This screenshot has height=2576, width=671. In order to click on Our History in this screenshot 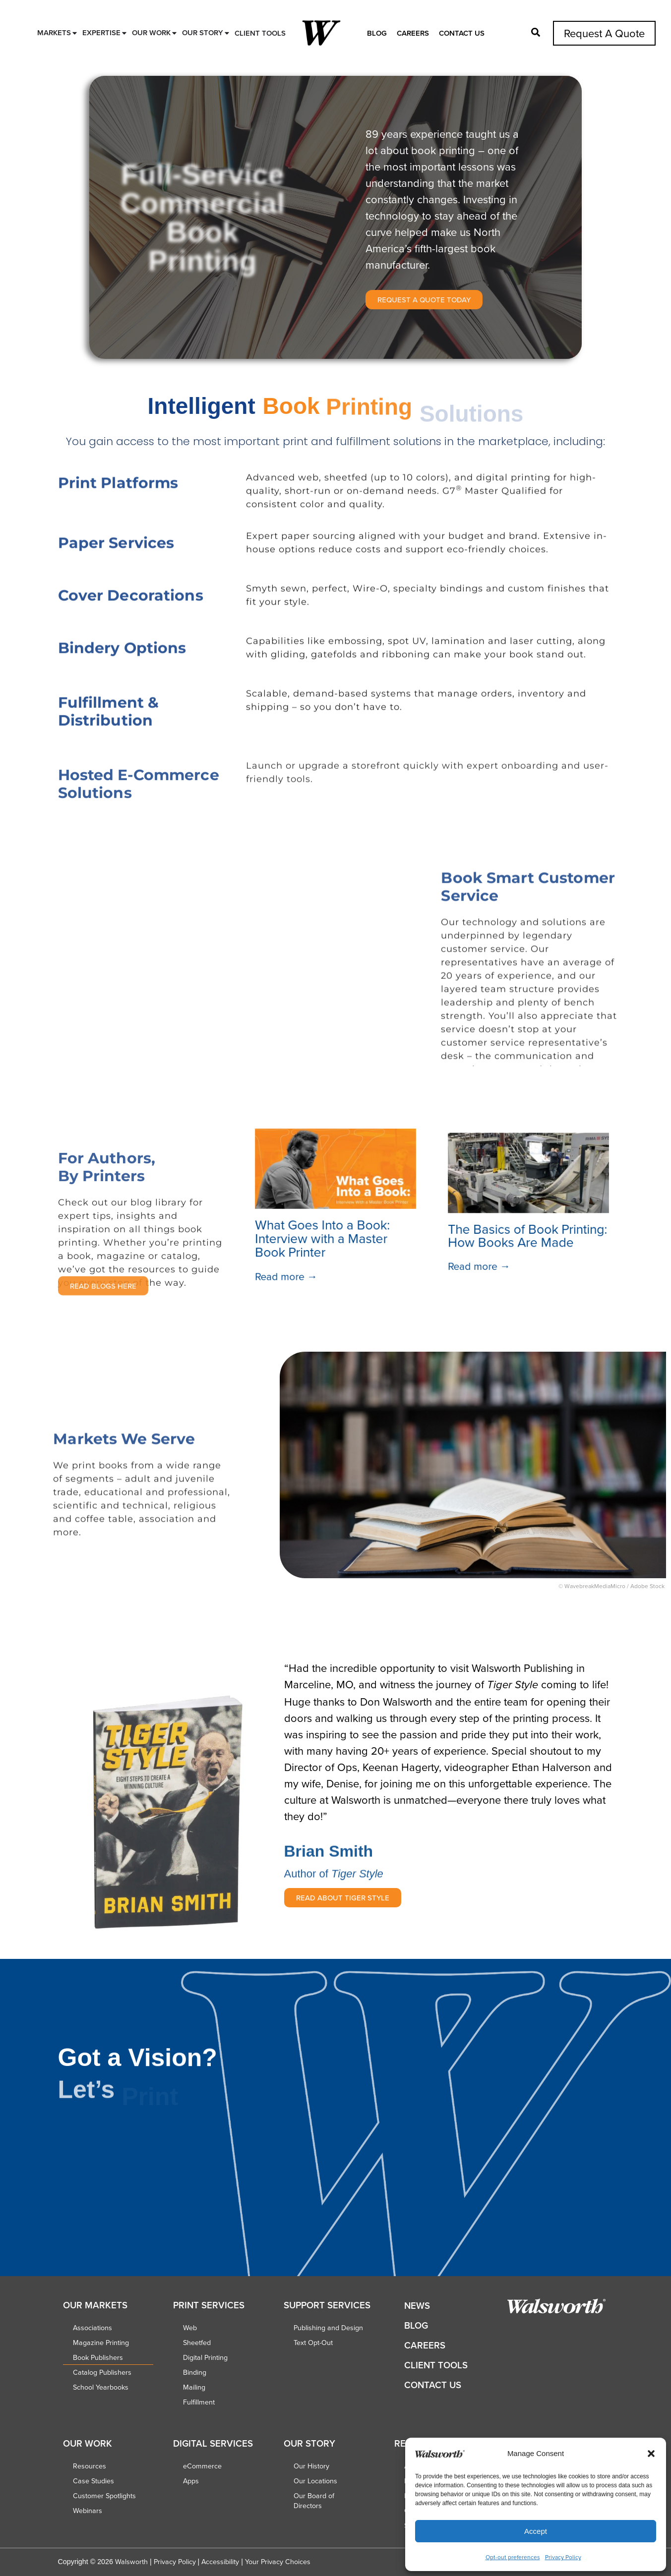, I will do `click(311, 2466)`.